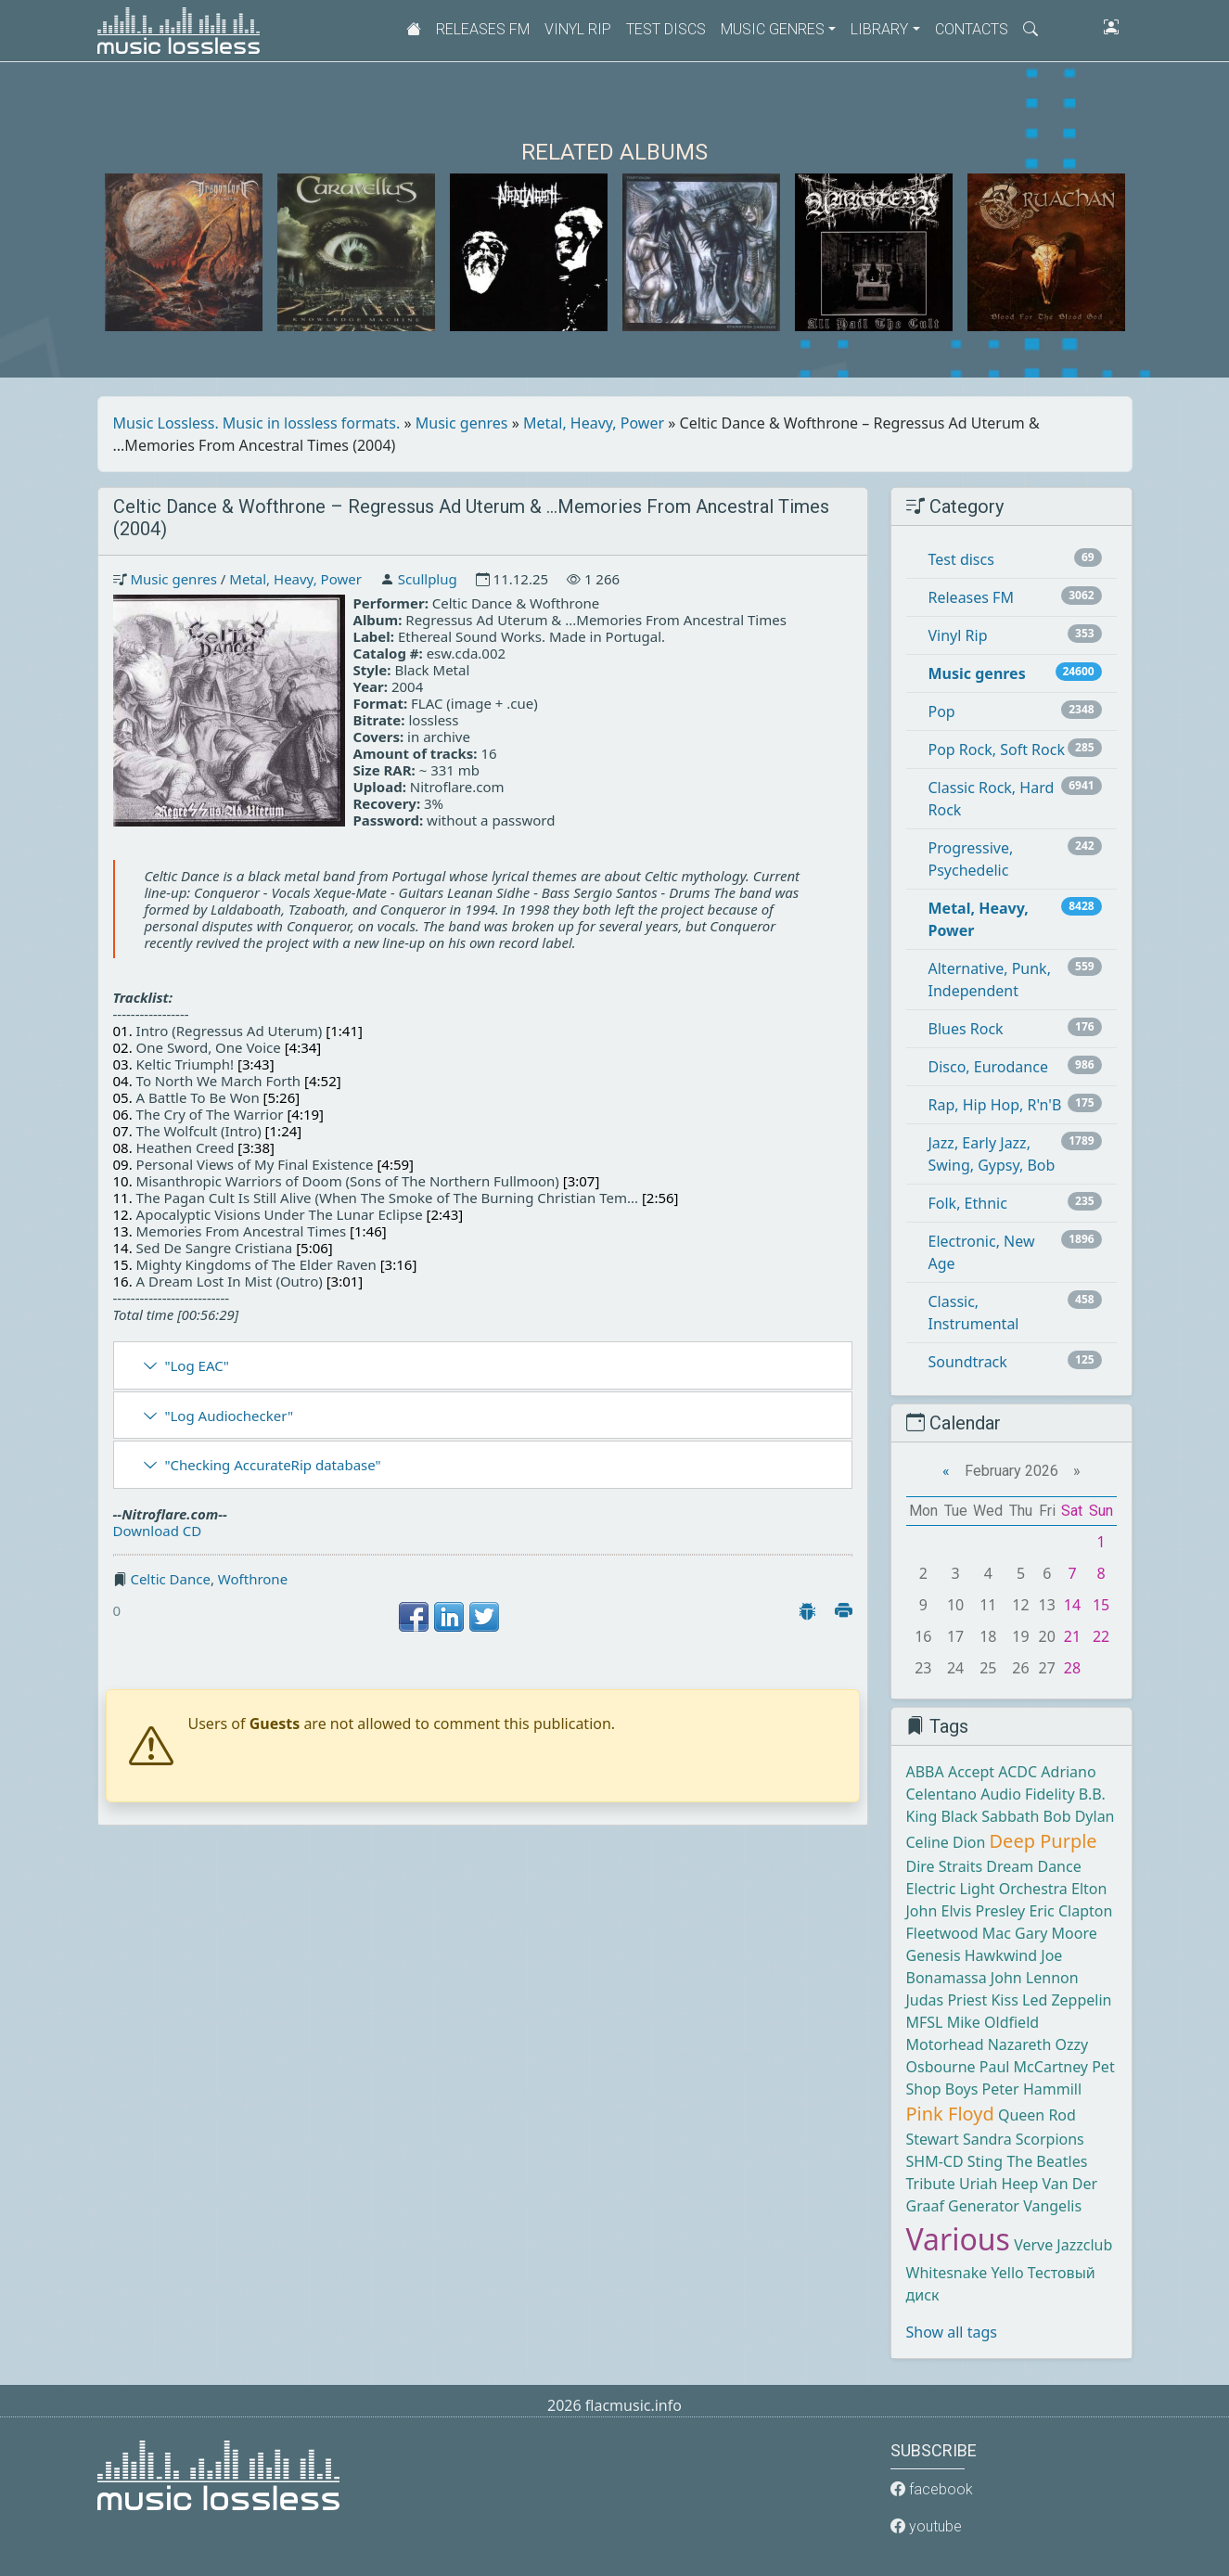 The height and width of the screenshot is (2576, 1229). Describe the element at coordinates (1007, 2272) in the screenshot. I see `Yello` at that location.